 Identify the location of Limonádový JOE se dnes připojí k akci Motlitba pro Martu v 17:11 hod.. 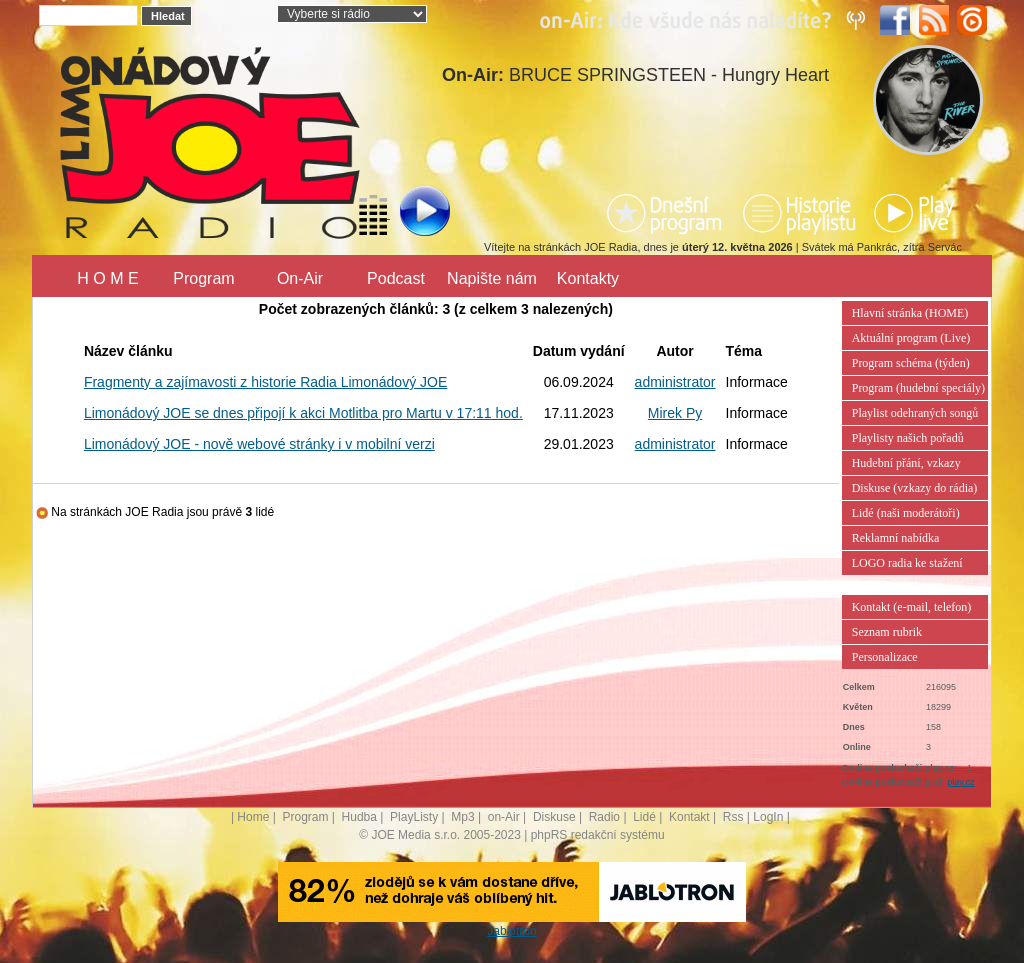
(303, 413).